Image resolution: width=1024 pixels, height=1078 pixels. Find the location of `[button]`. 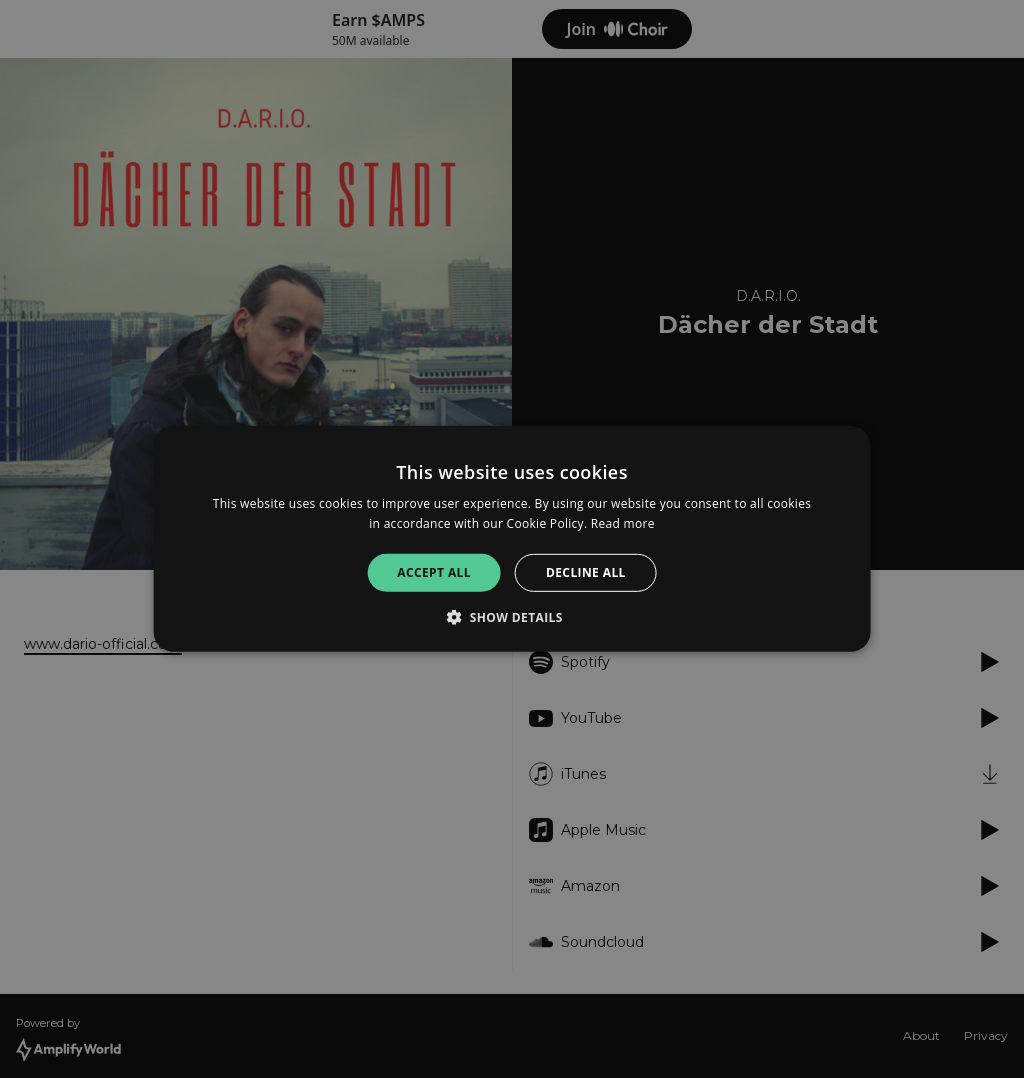

[button] is located at coordinates (512, 617).